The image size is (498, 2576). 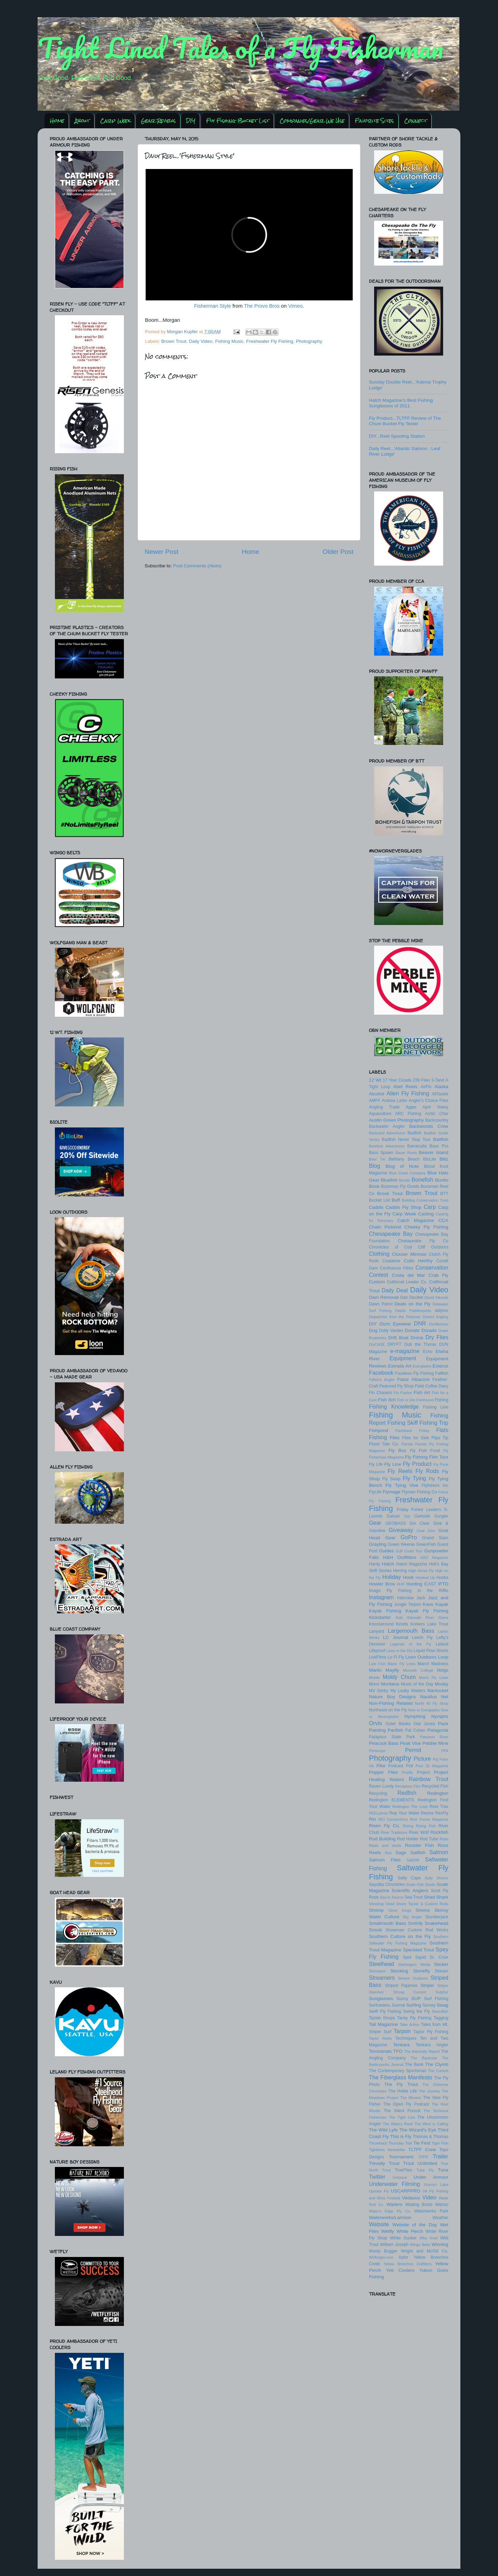 I want to click on e-magazine, so click(x=405, y=1351).